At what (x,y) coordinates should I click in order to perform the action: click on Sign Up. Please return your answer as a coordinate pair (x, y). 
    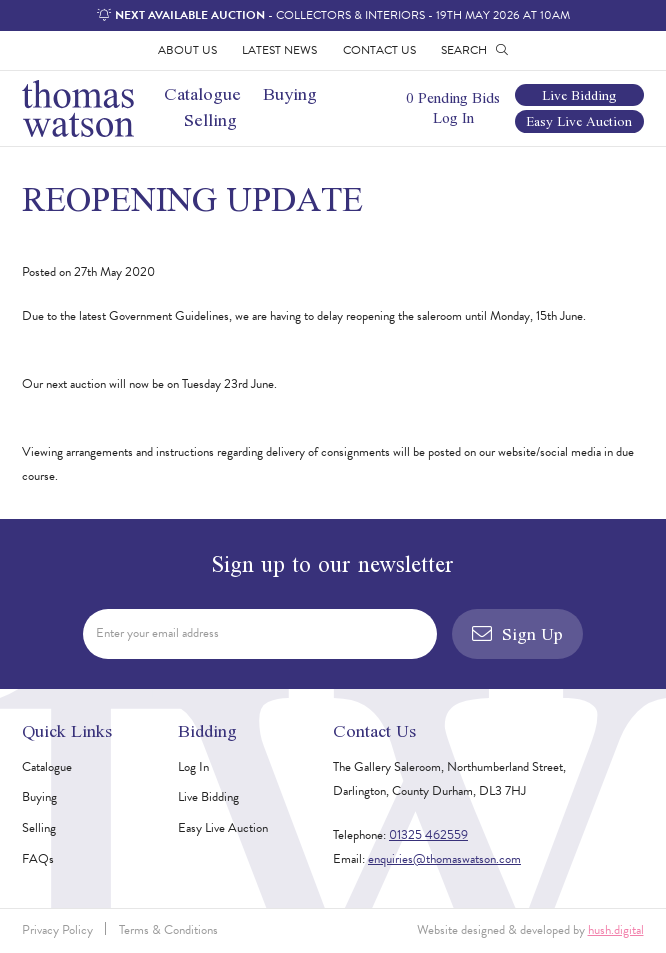
    Looking at the image, I should click on (517, 633).